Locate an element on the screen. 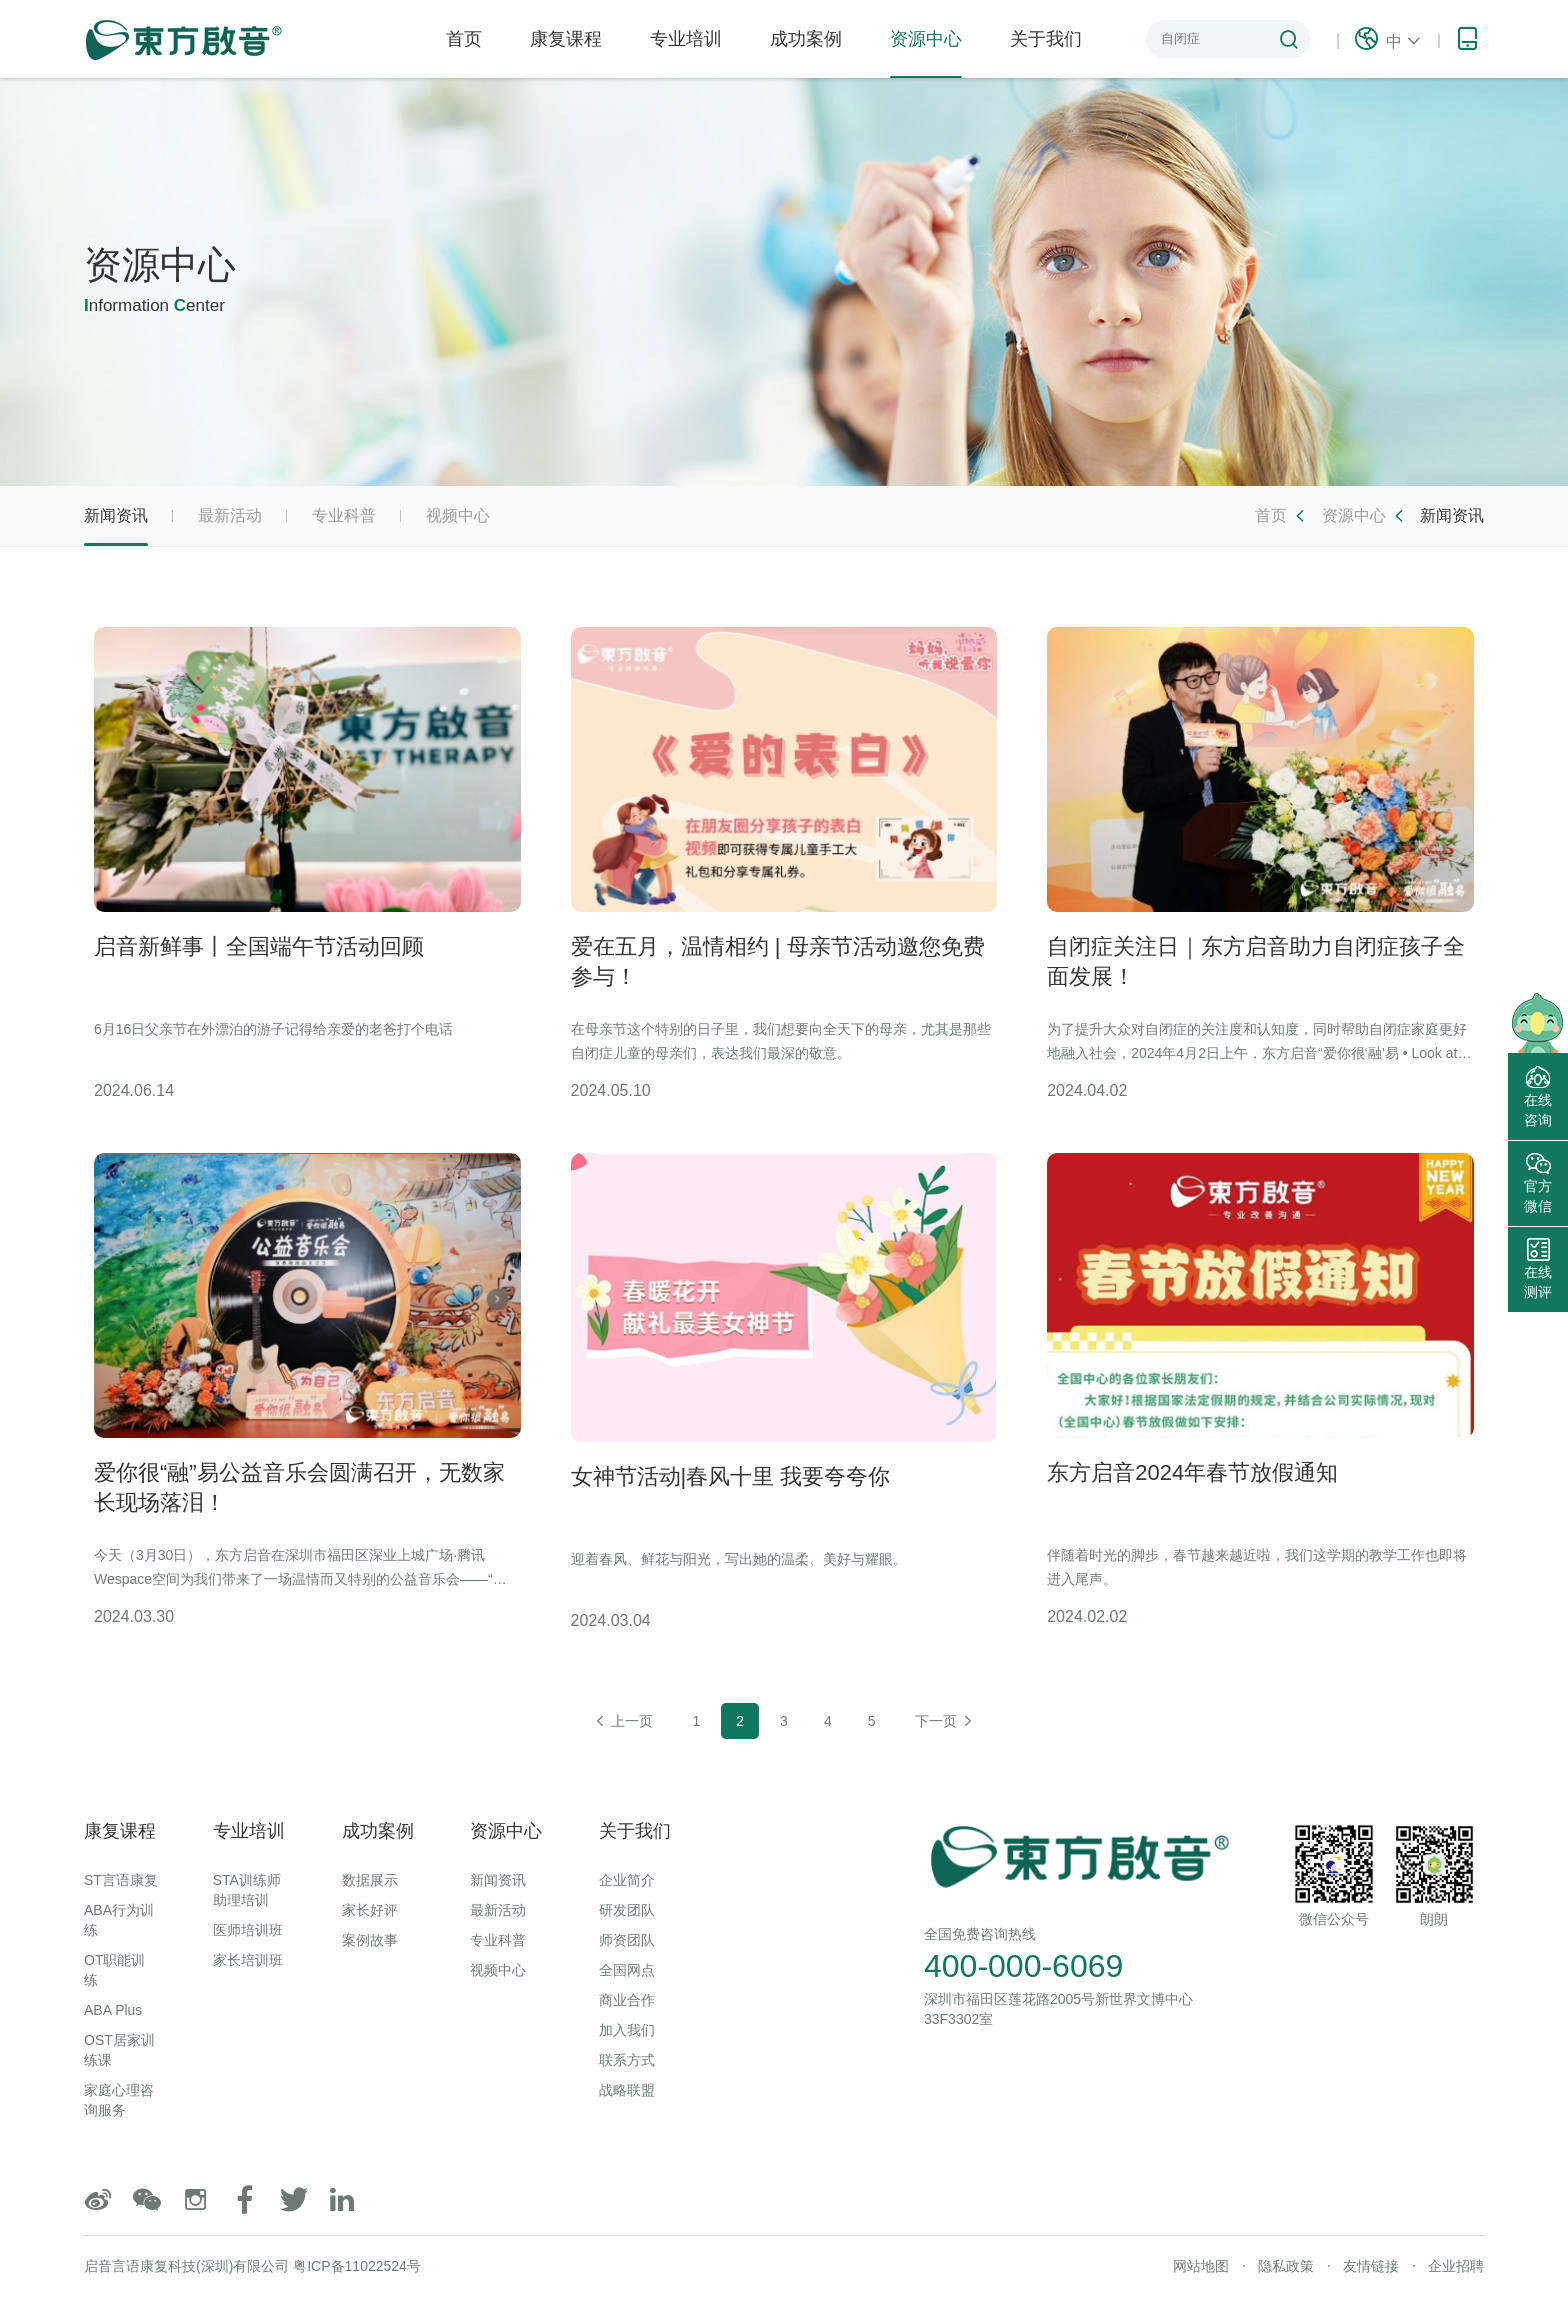 This screenshot has width=1568, height=2306. 网站地图 is located at coordinates (1201, 2266).